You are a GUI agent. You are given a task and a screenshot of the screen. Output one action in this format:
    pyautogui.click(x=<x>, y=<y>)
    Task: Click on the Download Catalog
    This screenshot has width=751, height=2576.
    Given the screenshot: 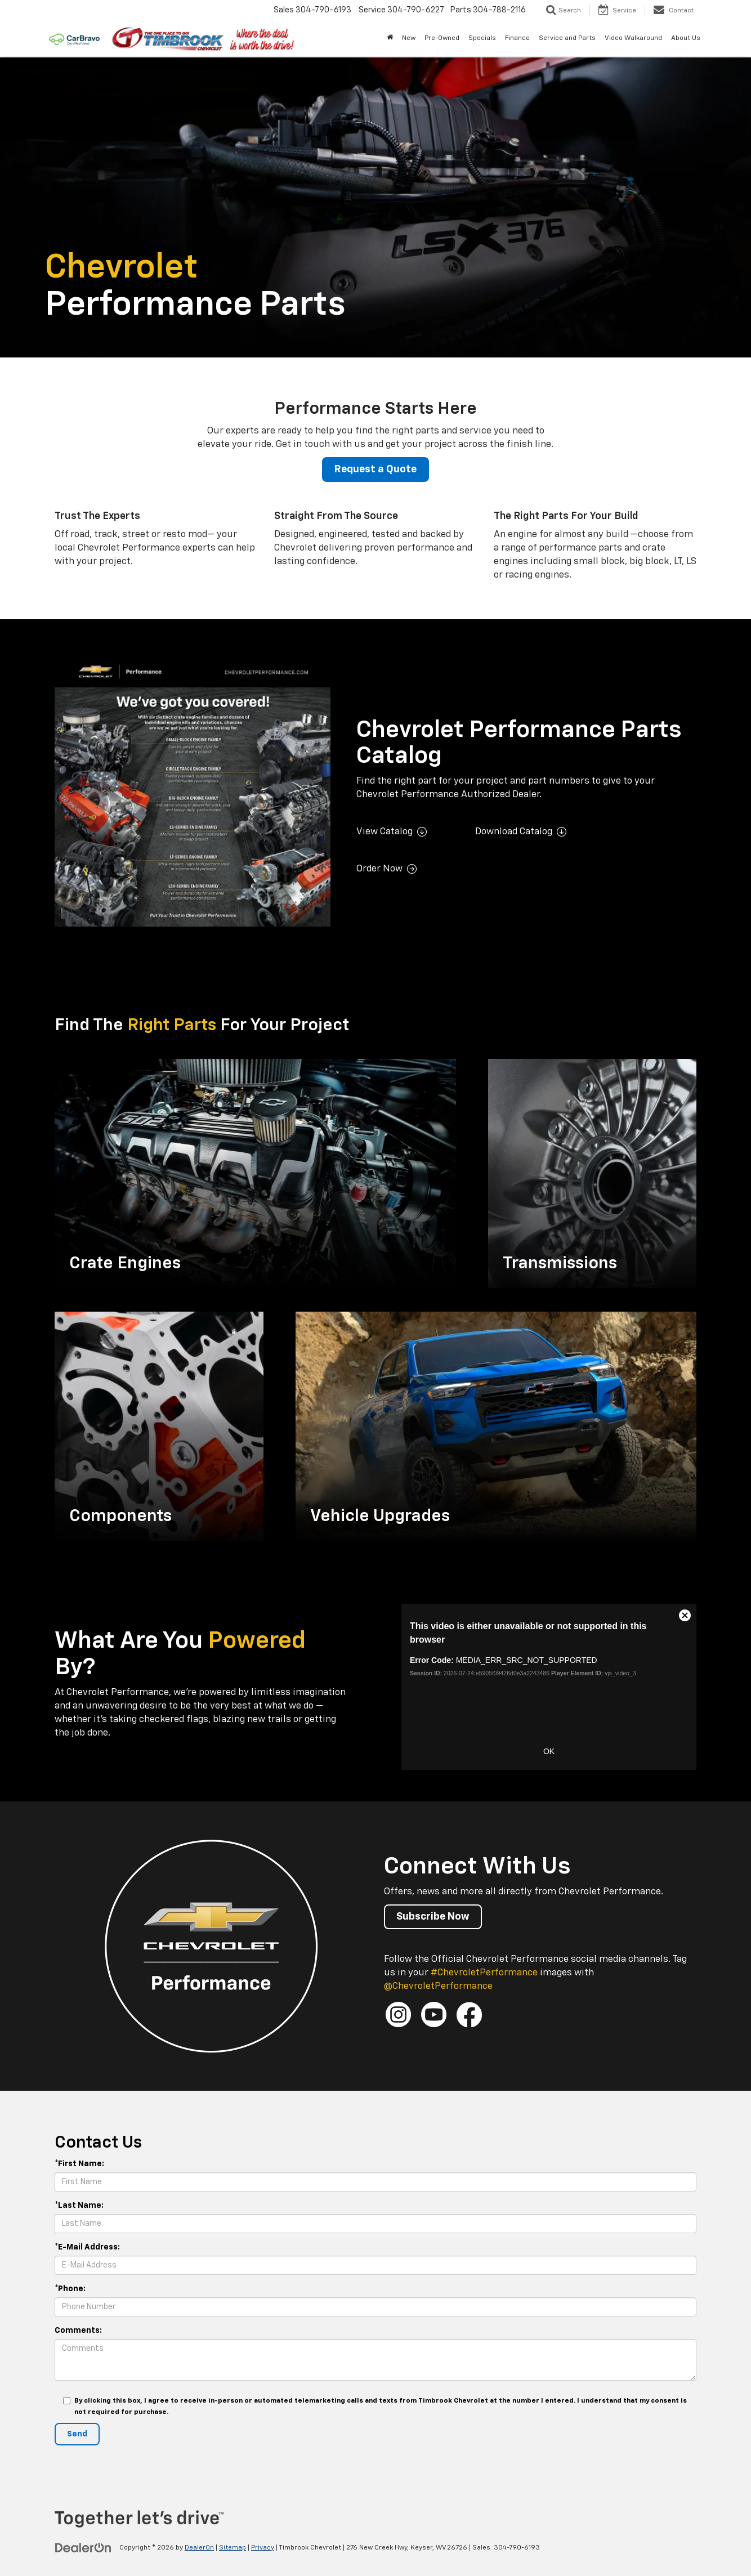 What is the action you would take?
    pyautogui.click(x=513, y=832)
    